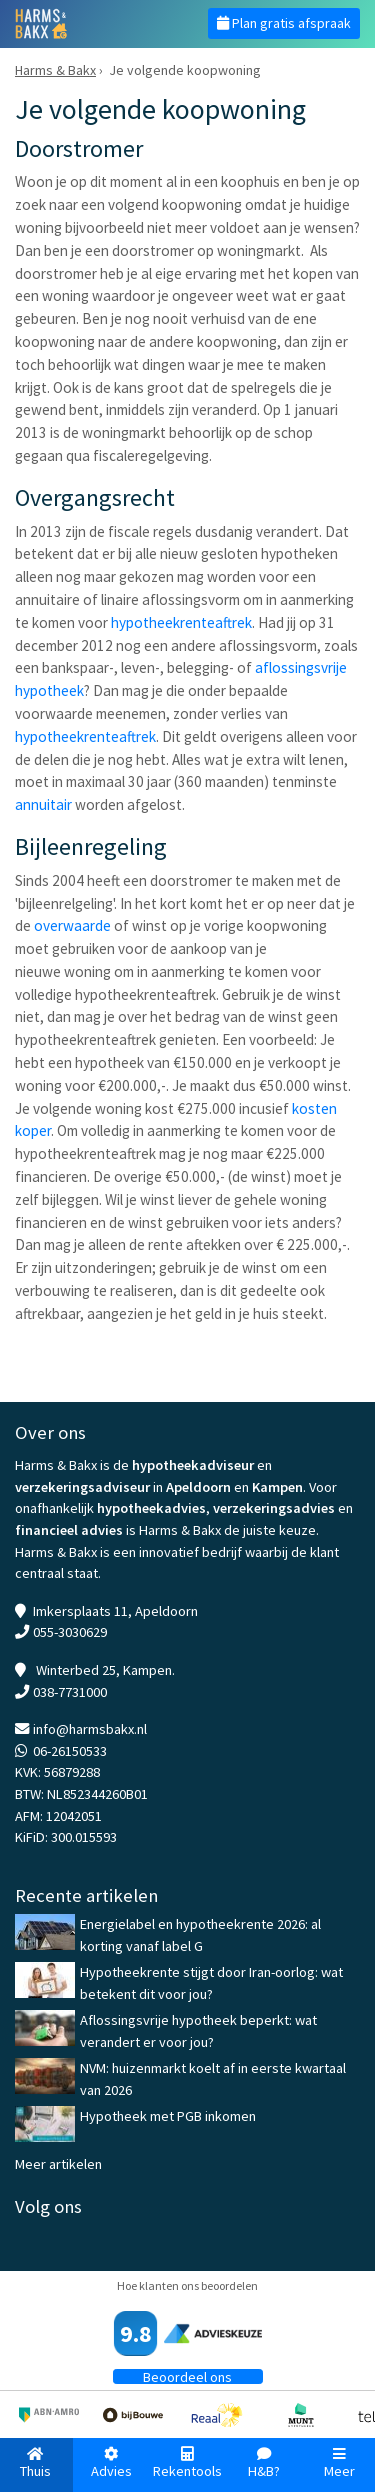 This screenshot has width=375, height=2492. I want to click on Plan gratis afspraak, so click(284, 23).